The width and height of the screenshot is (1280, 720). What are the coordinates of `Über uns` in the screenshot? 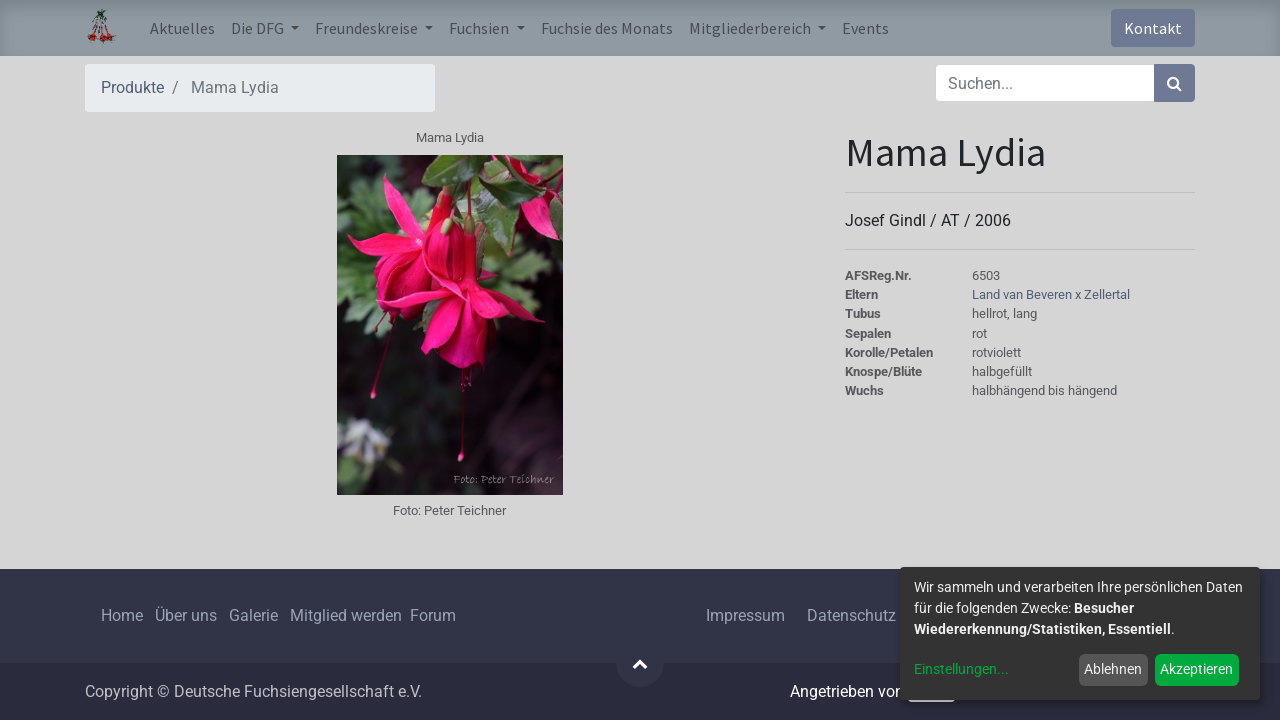 It's located at (186, 615).